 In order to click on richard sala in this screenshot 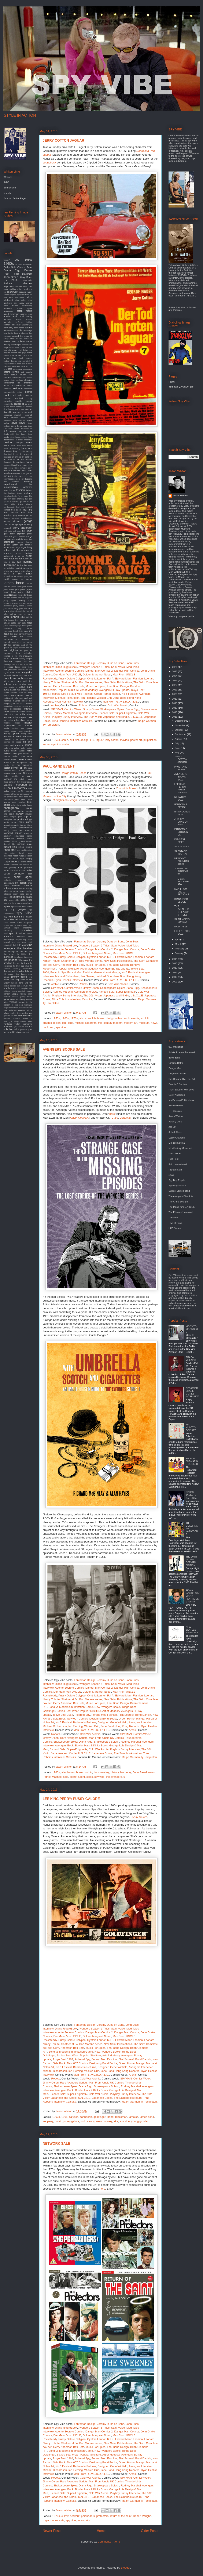, I will do `click(10, 846)`.